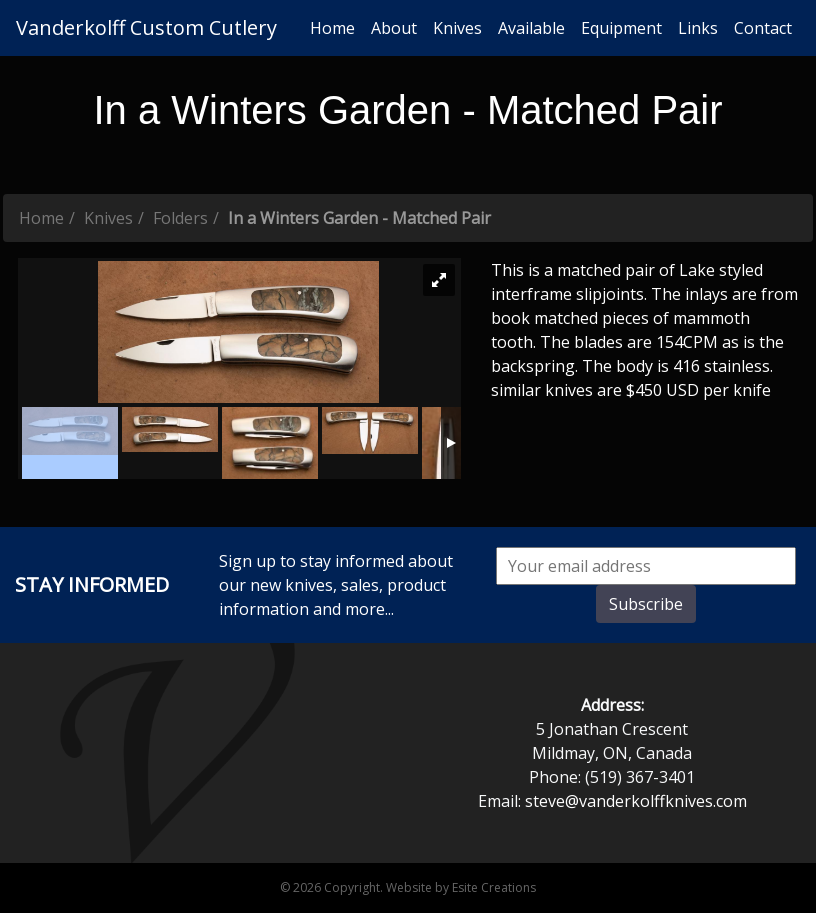 This screenshot has width=816, height=913. What do you see at coordinates (698, 28) in the screenshot?
I see `Links` at bounding box center [698, 28].